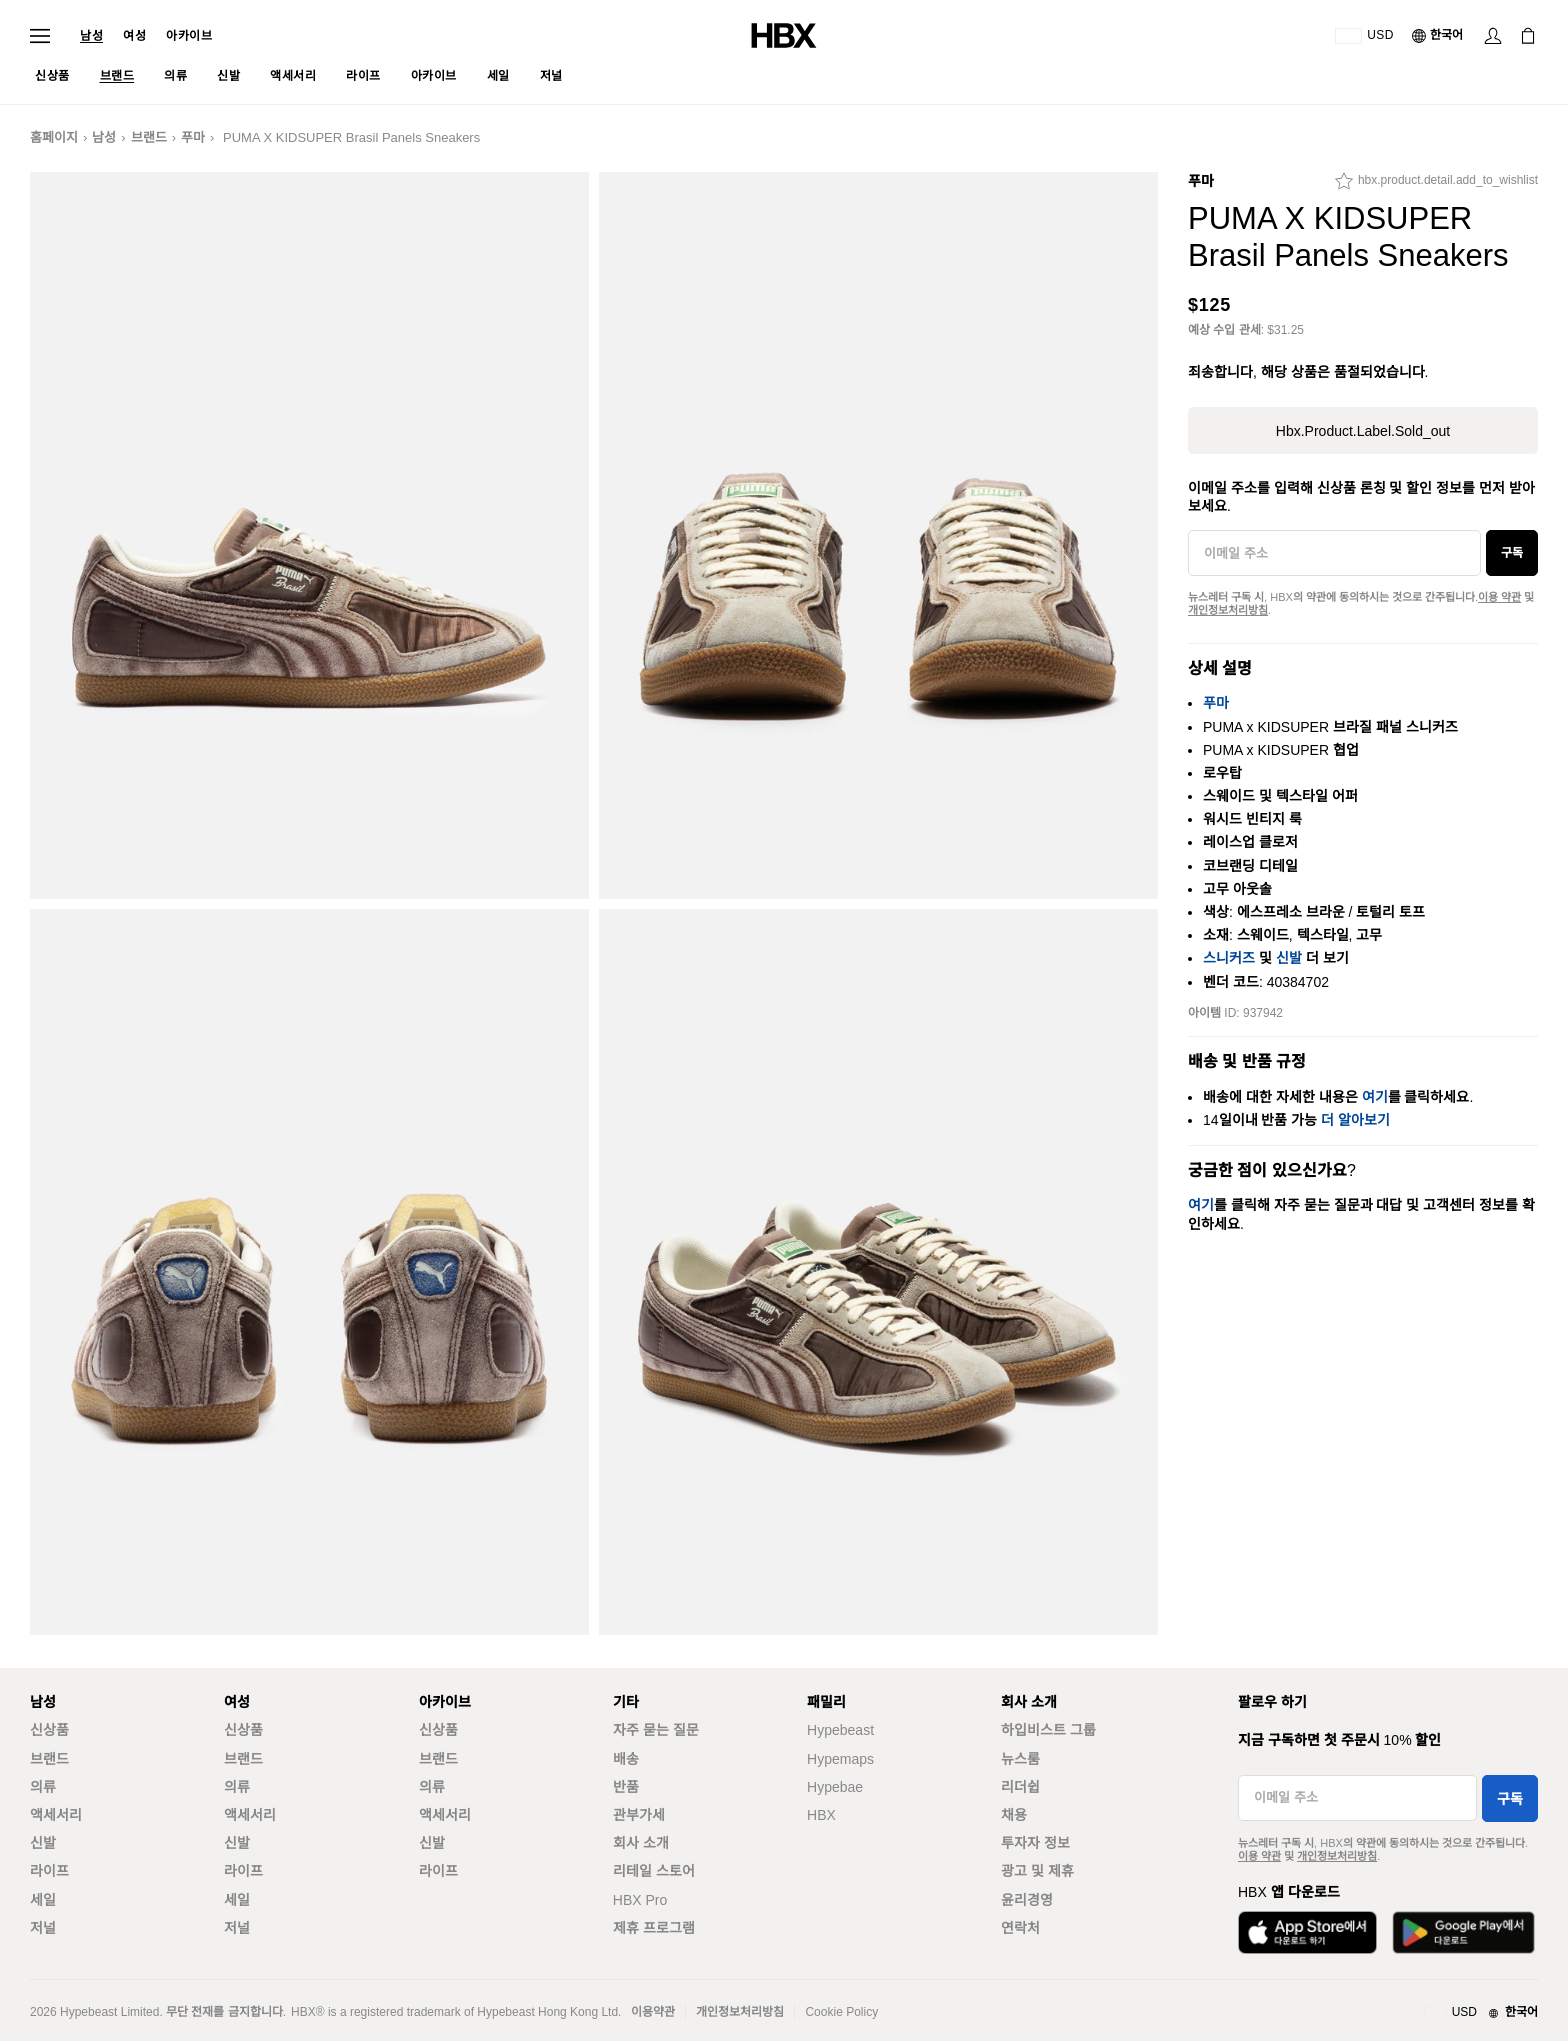  I want to click on 세일, so click(43, 1900).